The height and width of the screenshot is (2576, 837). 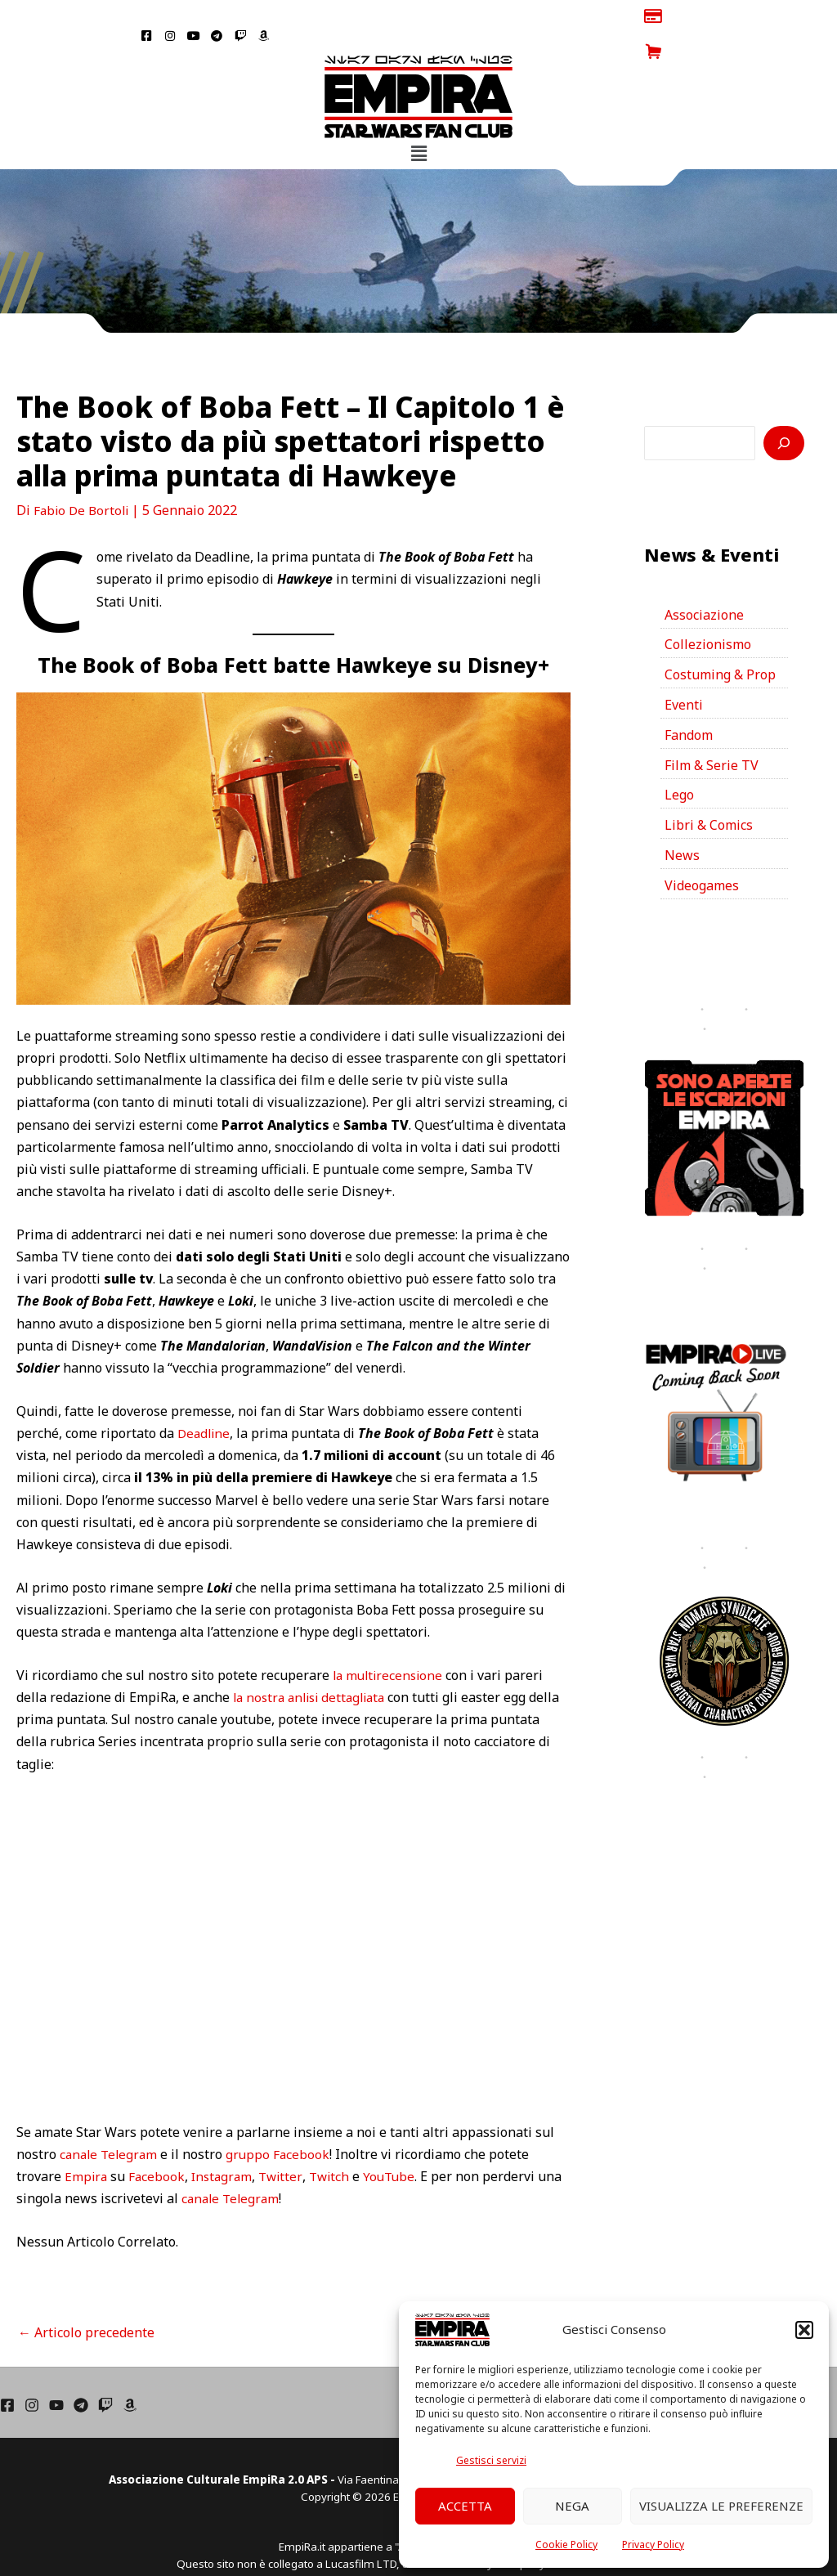 I want to click on Twitch, so click(x=336, y=2141).